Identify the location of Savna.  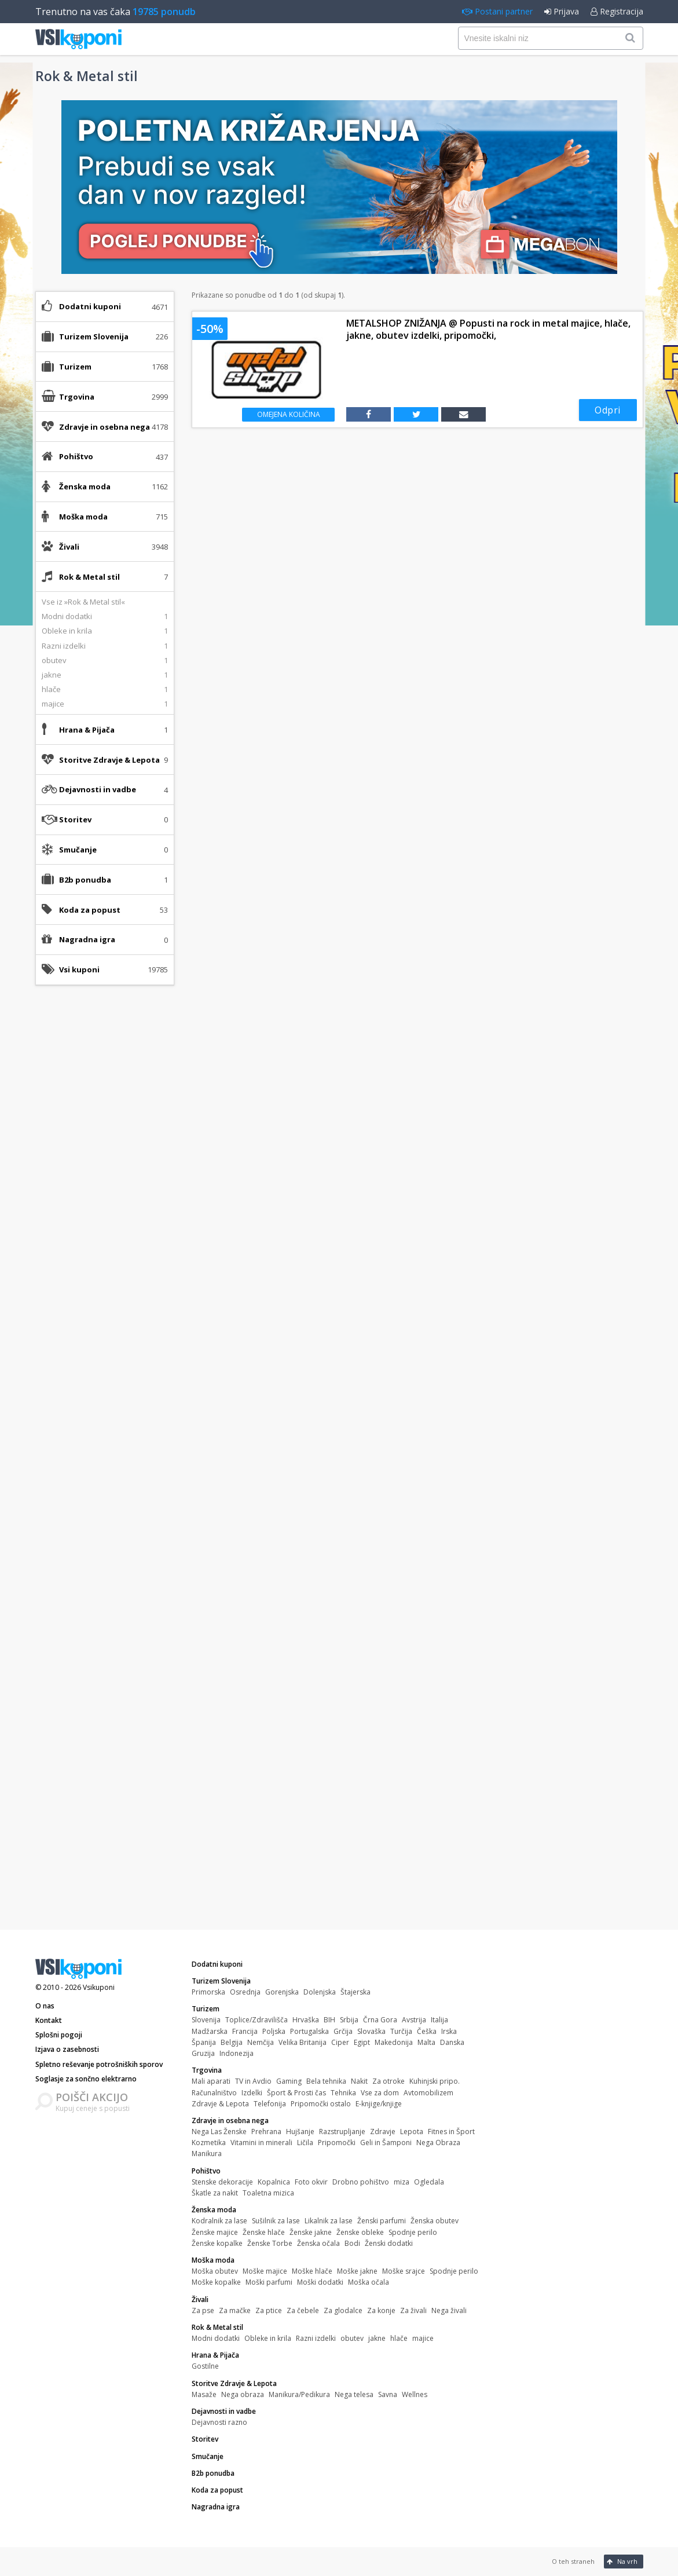
(387, 2394).